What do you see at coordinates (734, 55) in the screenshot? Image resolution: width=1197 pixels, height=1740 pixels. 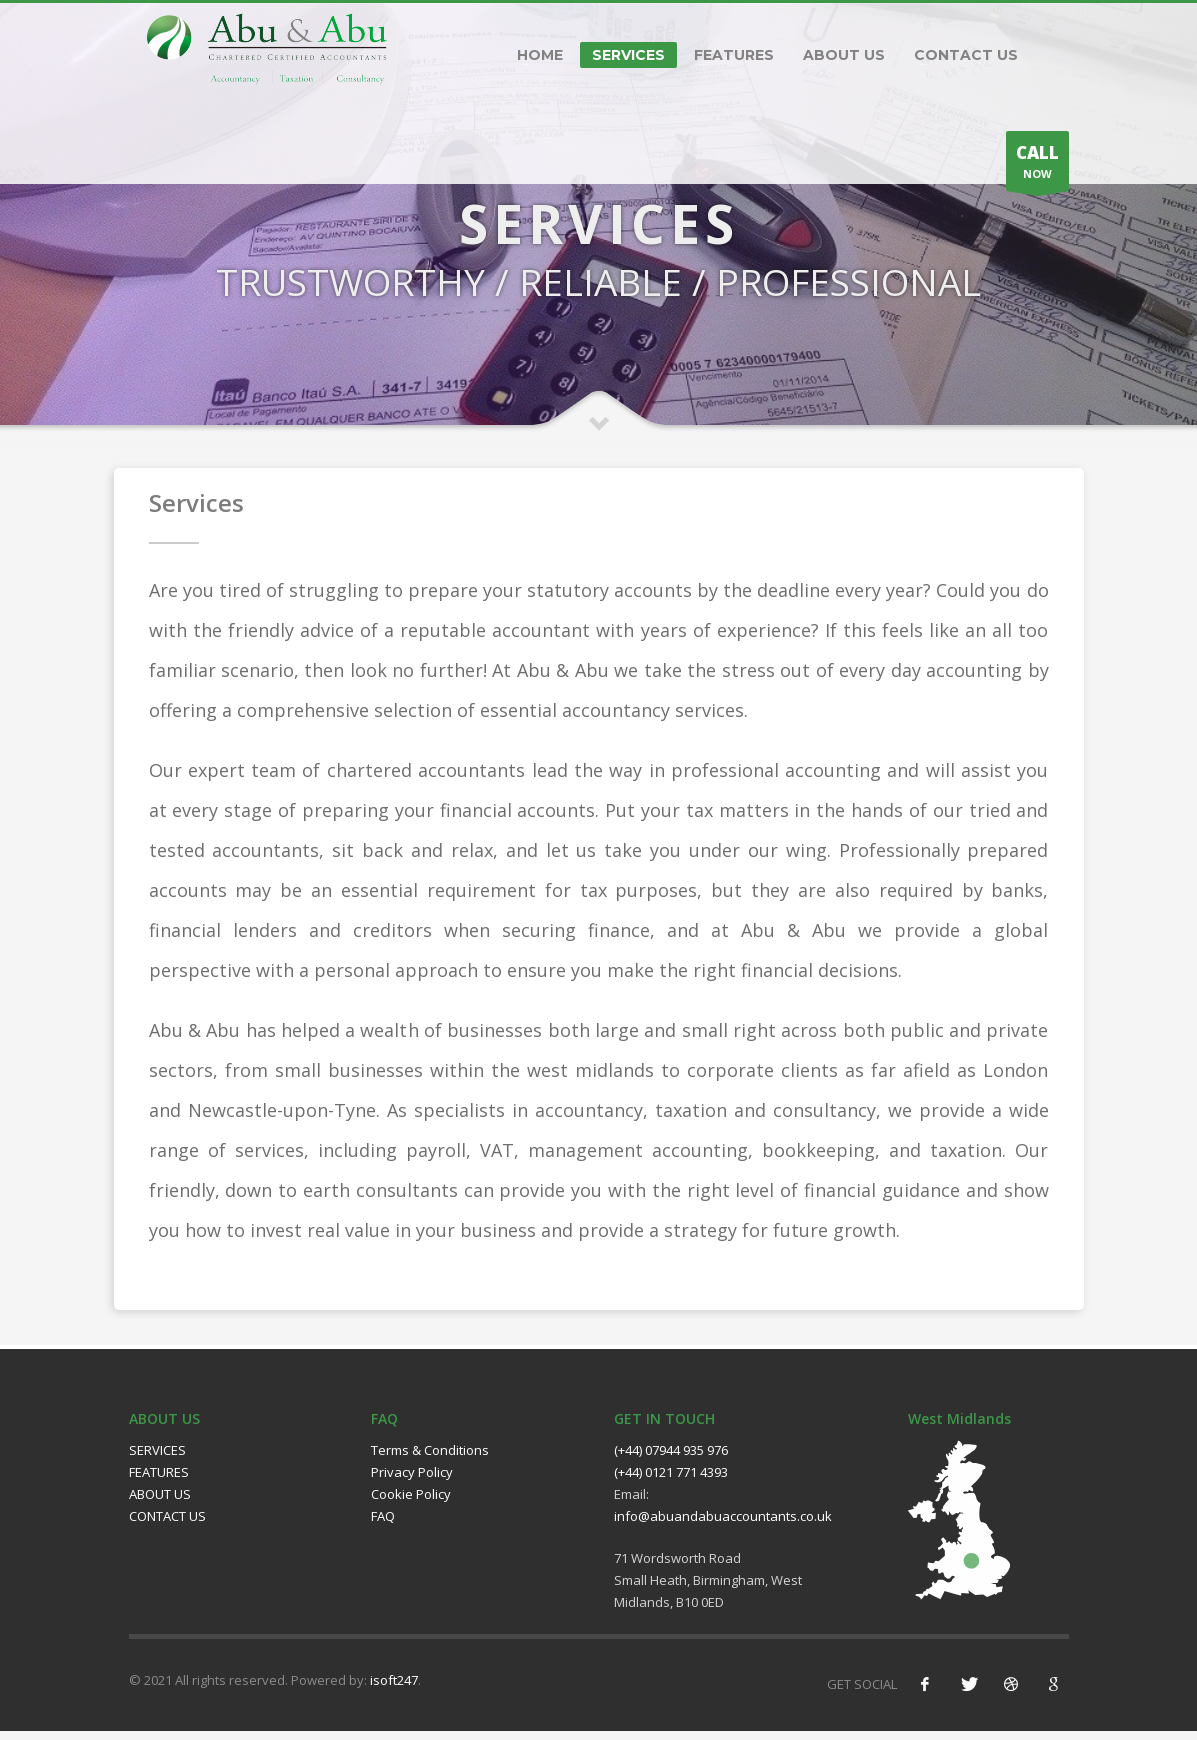 I see `FEATURES` at bounding box center [734, 55].